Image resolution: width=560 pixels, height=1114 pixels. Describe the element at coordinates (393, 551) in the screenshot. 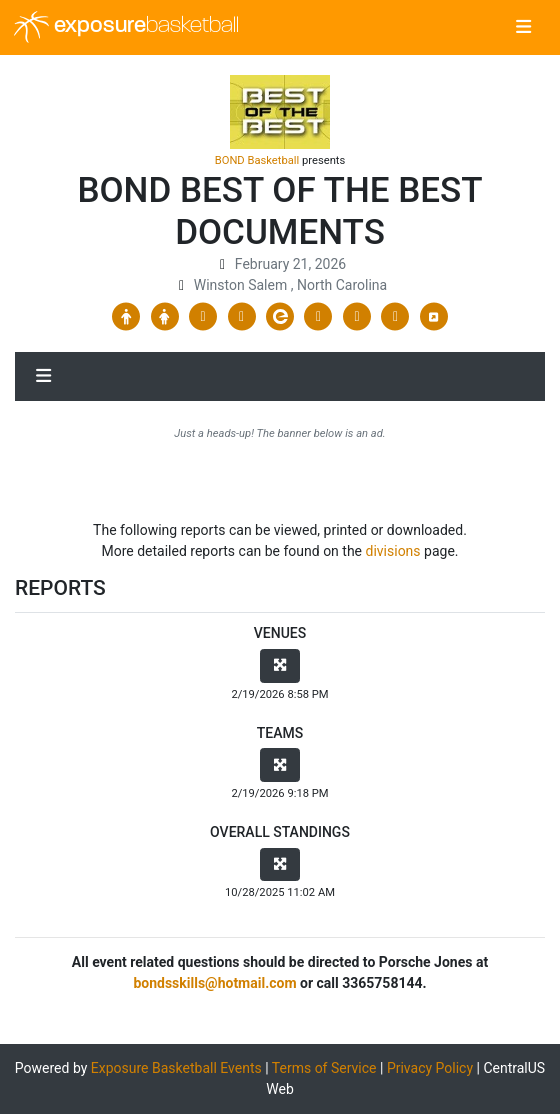

I see `divisions` at that location.